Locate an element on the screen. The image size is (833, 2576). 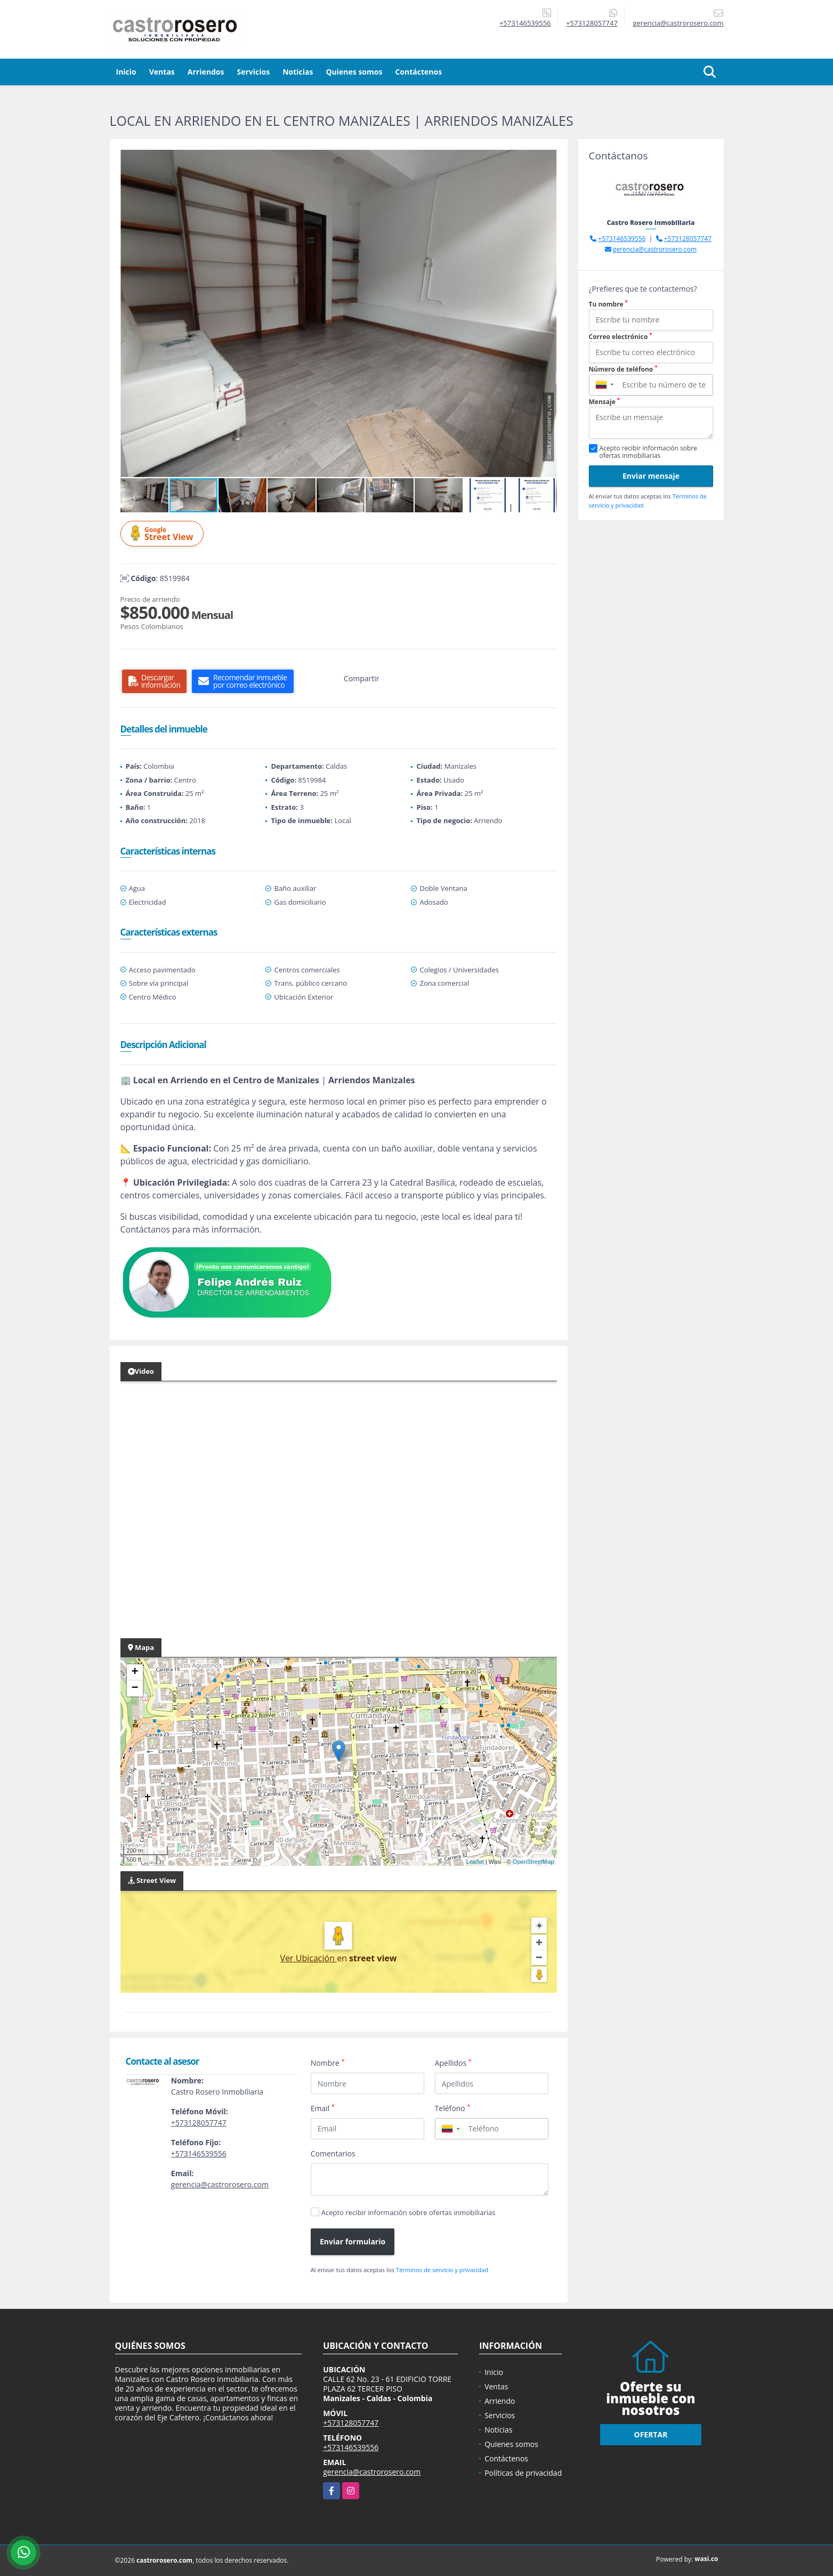
Noticias is located at coordinates (297, 72).